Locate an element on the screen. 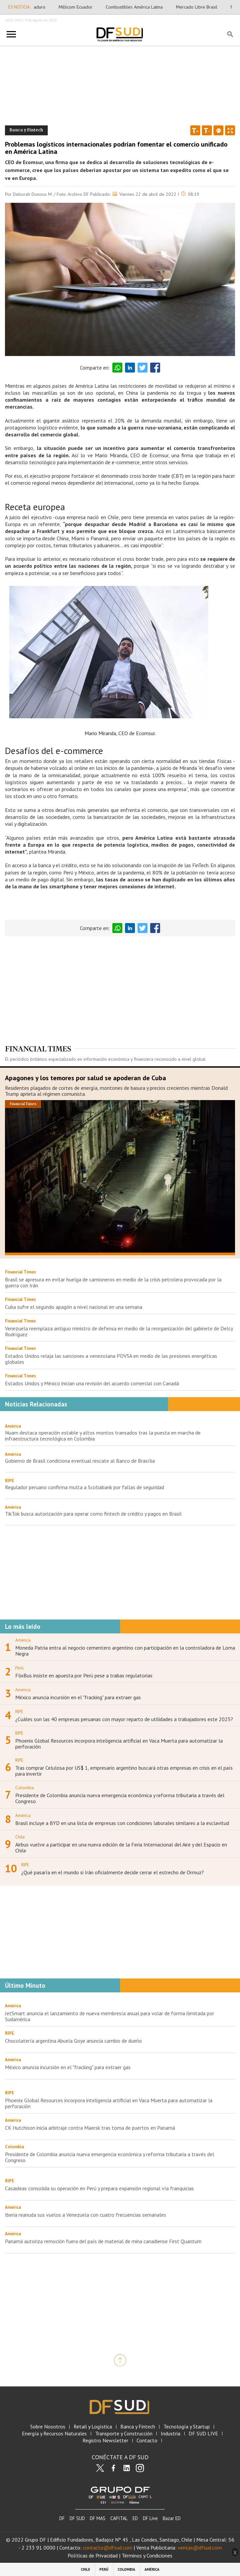  TikTok busca autorización para operar como fintech de crédito y pagos en Brasil is located at coordinates (93, 1514).